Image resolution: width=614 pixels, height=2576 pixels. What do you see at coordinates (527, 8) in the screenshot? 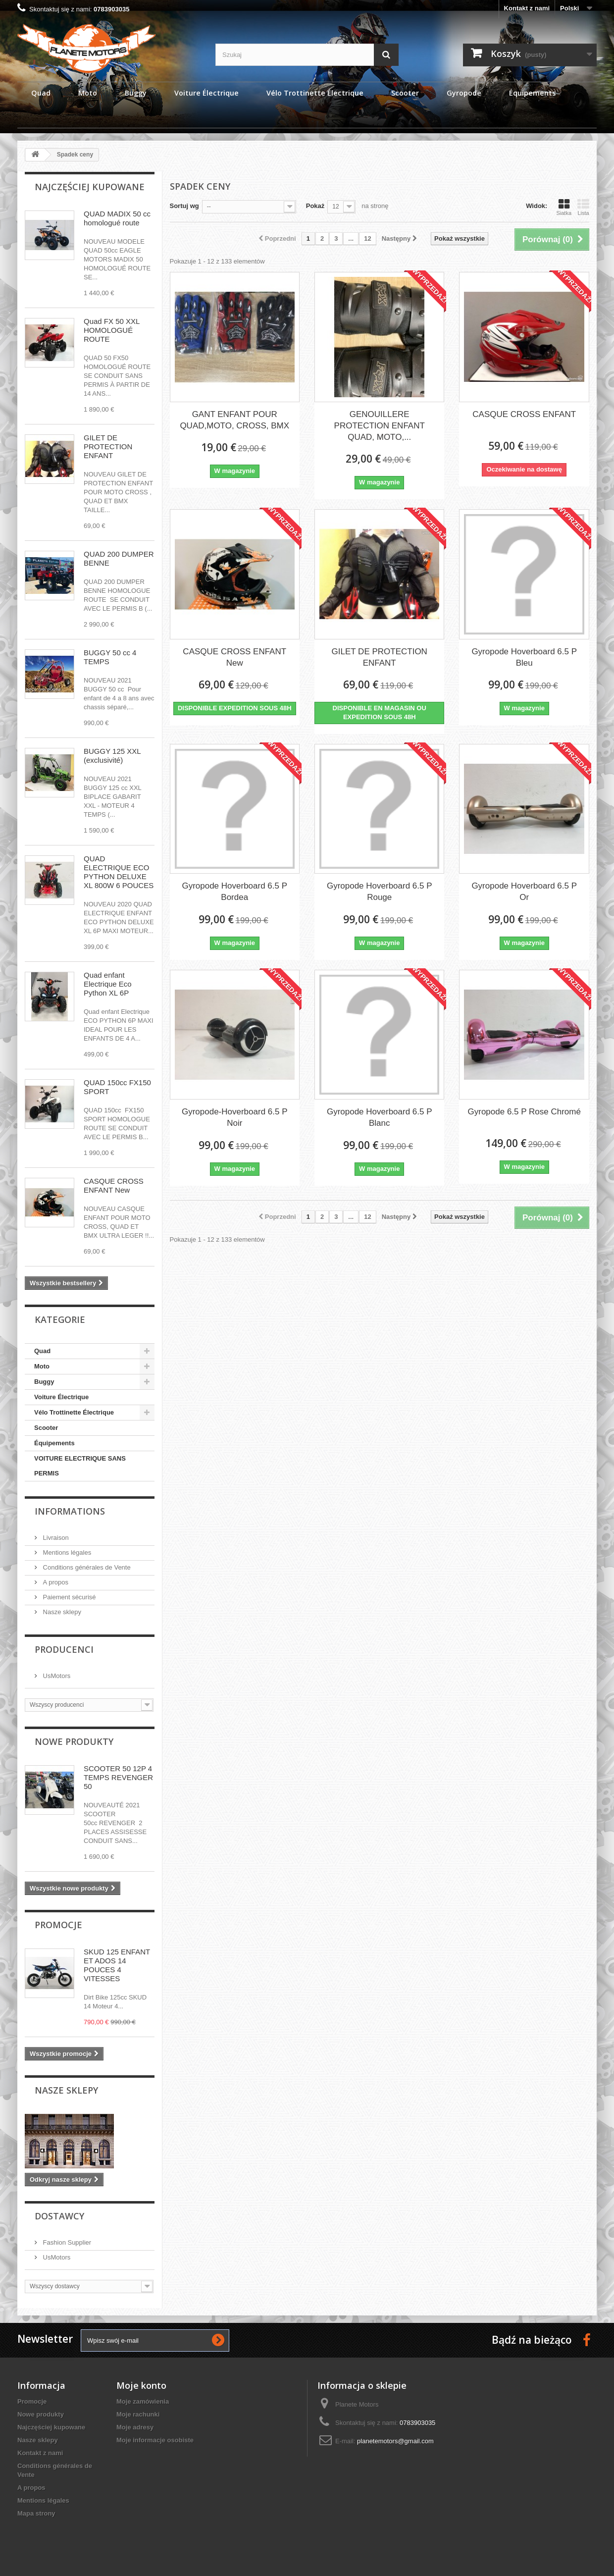
I see `Kontakt z nami` at bounding box center [527, 8].